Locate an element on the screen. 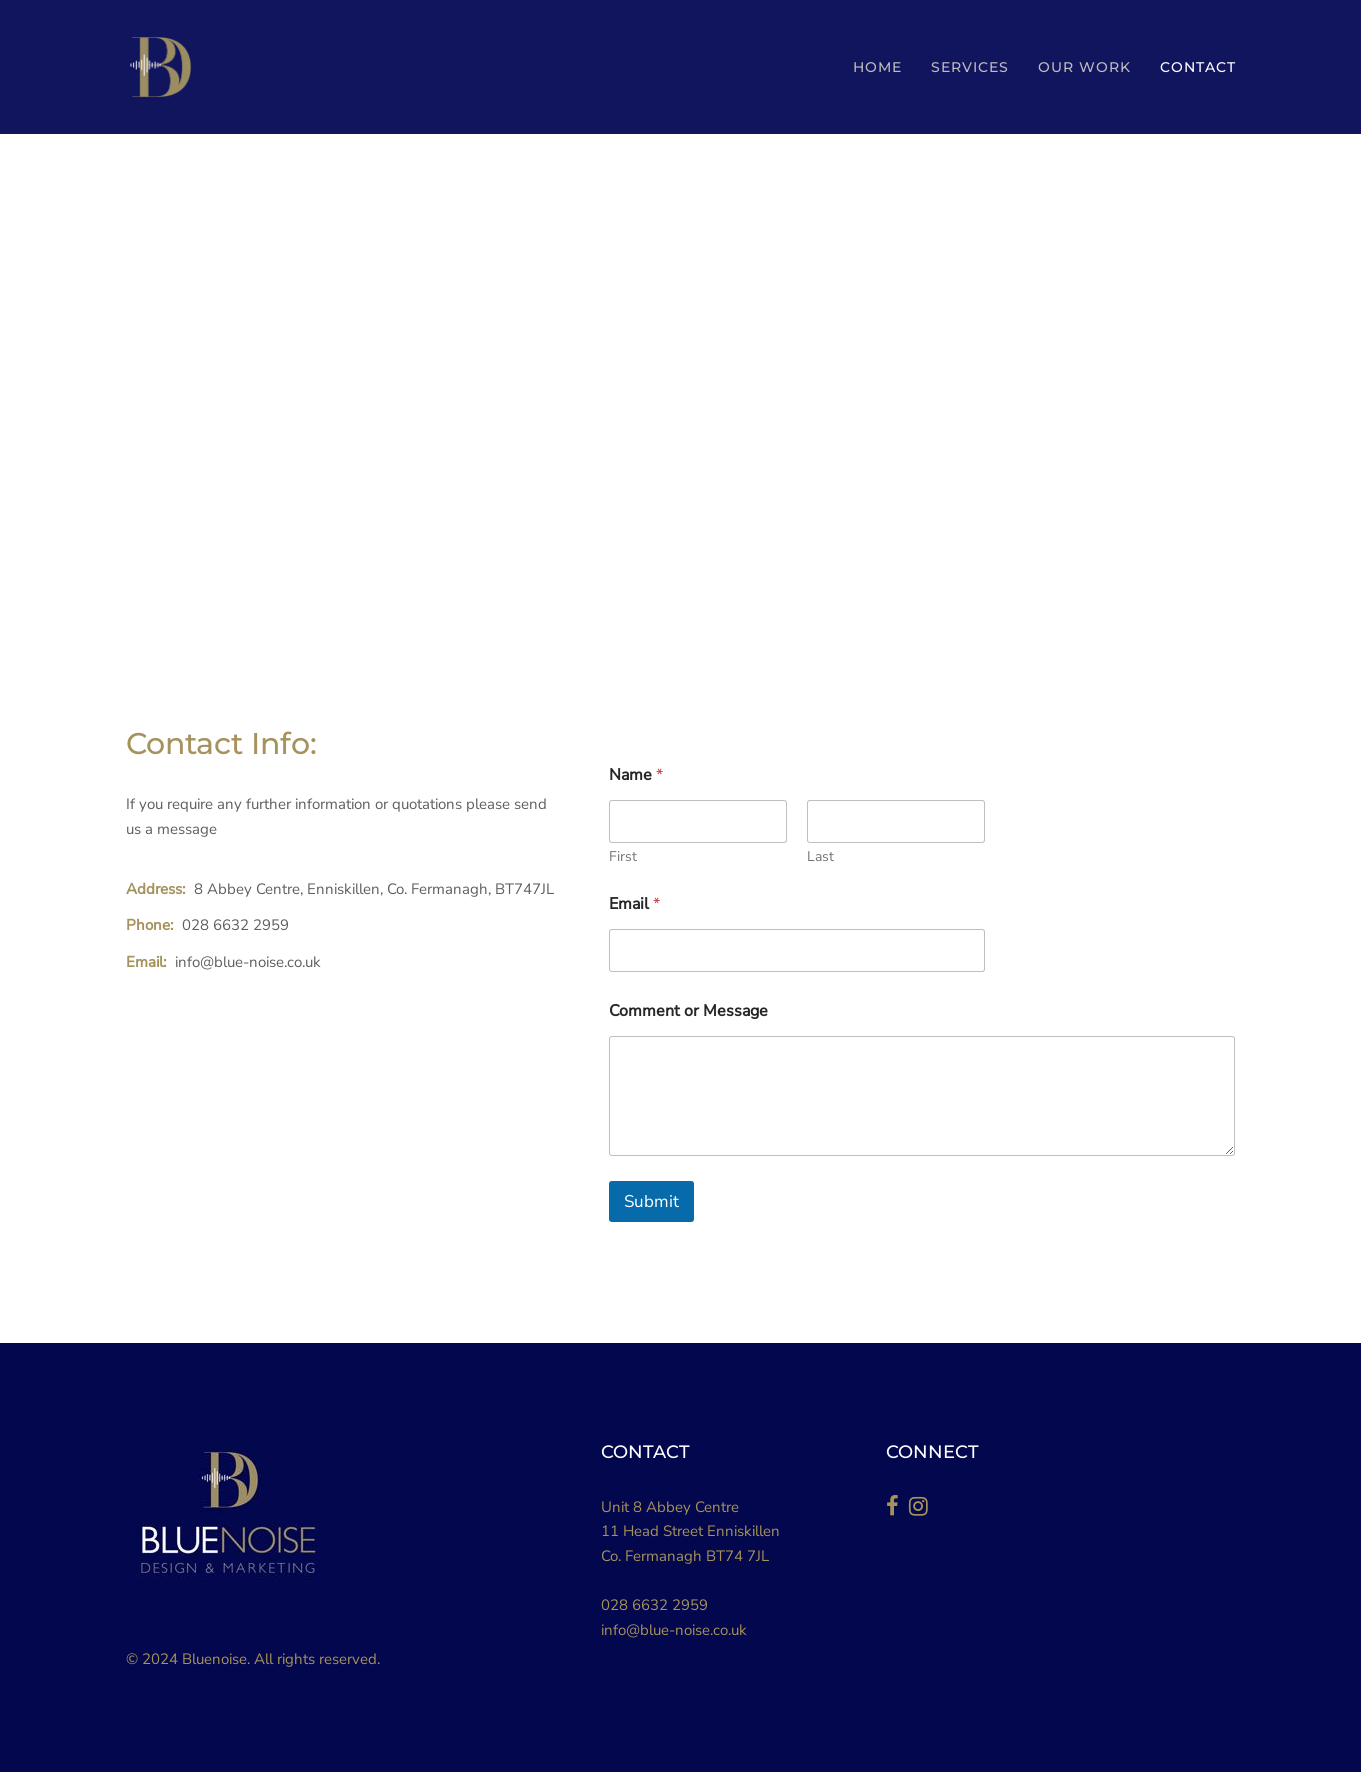 The width and height of the screenshot is (1361, 1772). HOME [button] is located at coordinates (877, 67).